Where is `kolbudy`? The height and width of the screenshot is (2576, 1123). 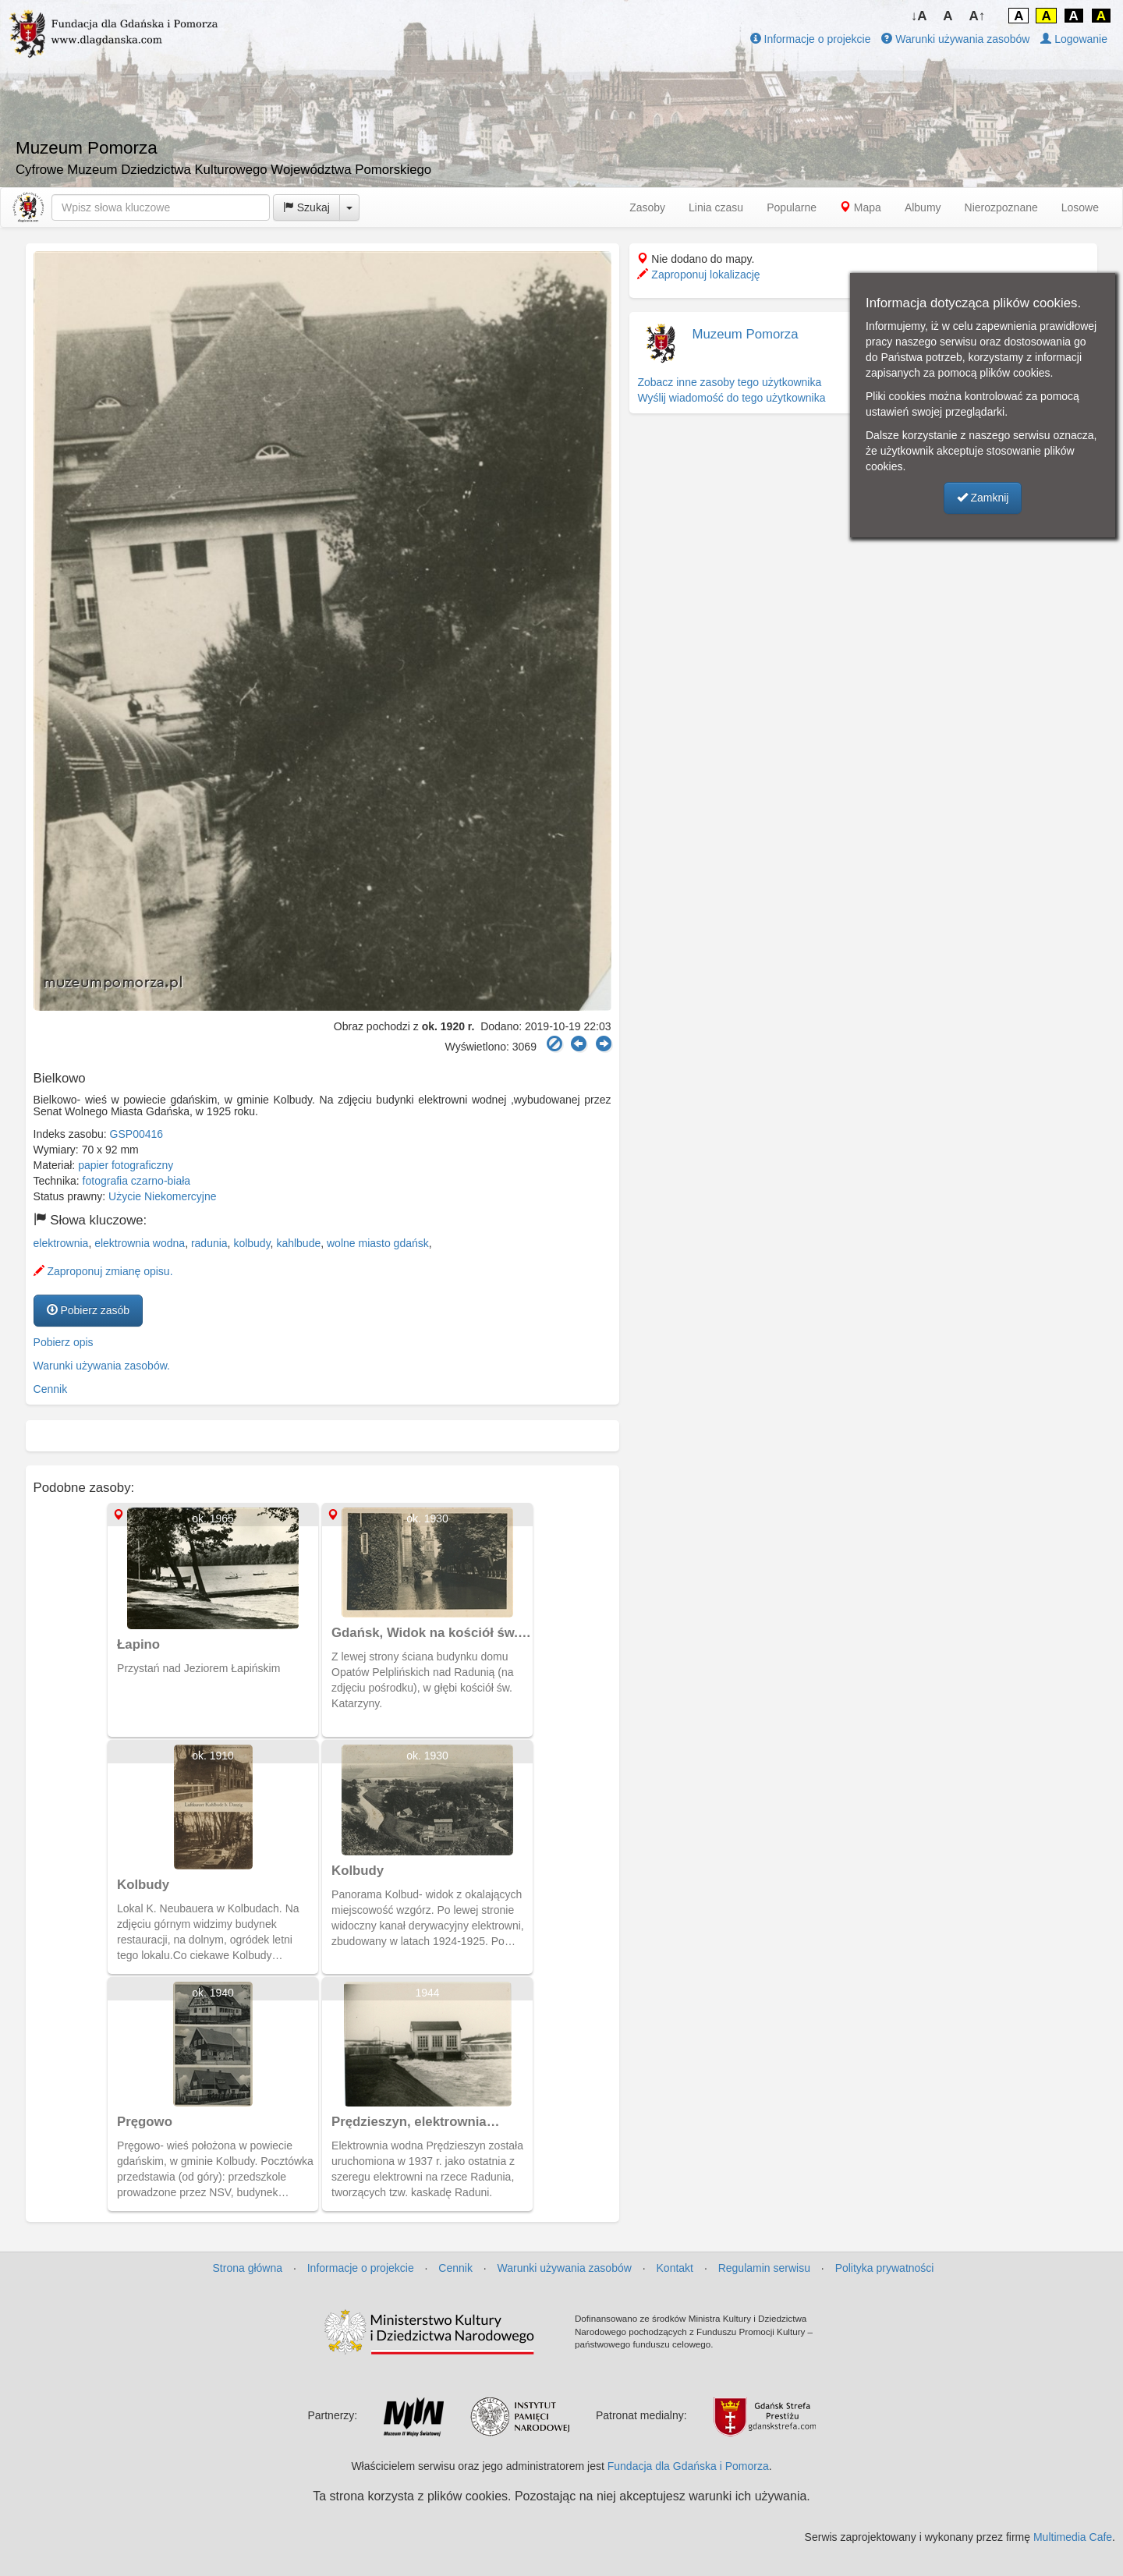 kolbudy is located at coordinates (251, 1243).